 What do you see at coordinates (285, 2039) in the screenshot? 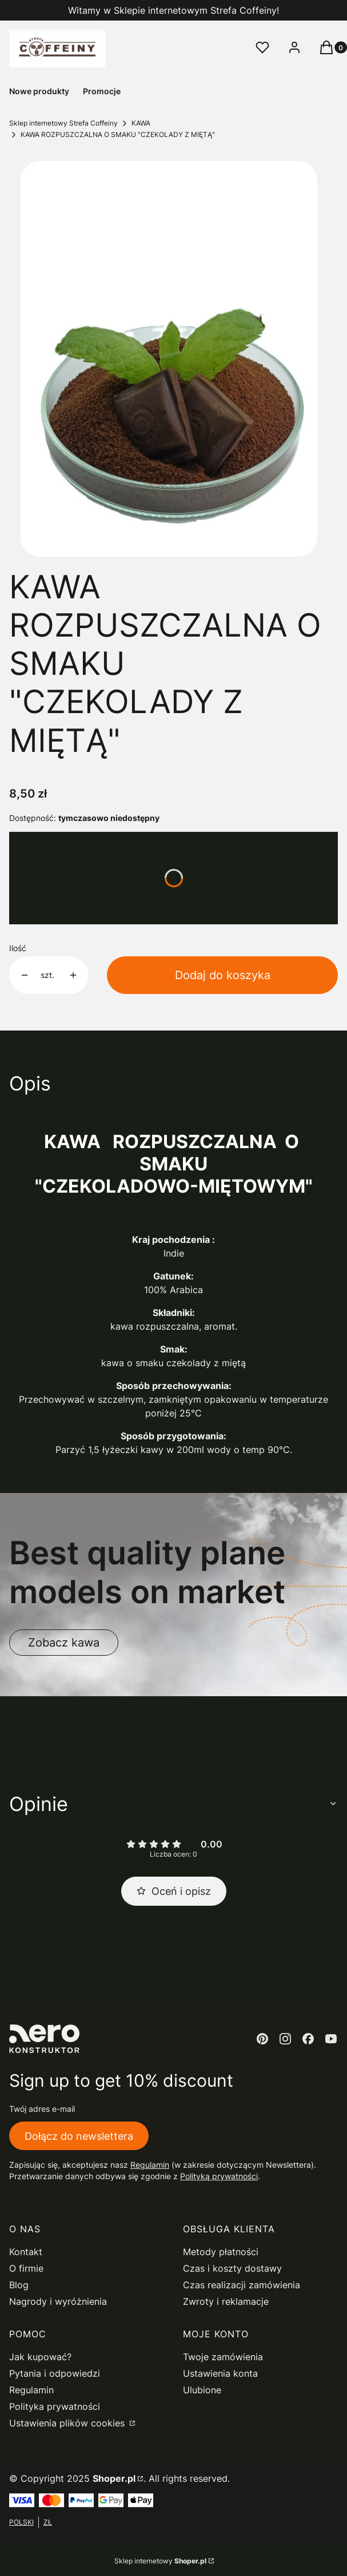
I see `[instagram - Otwiera się w nowej karcie]` at bounding box center [285, 2039].